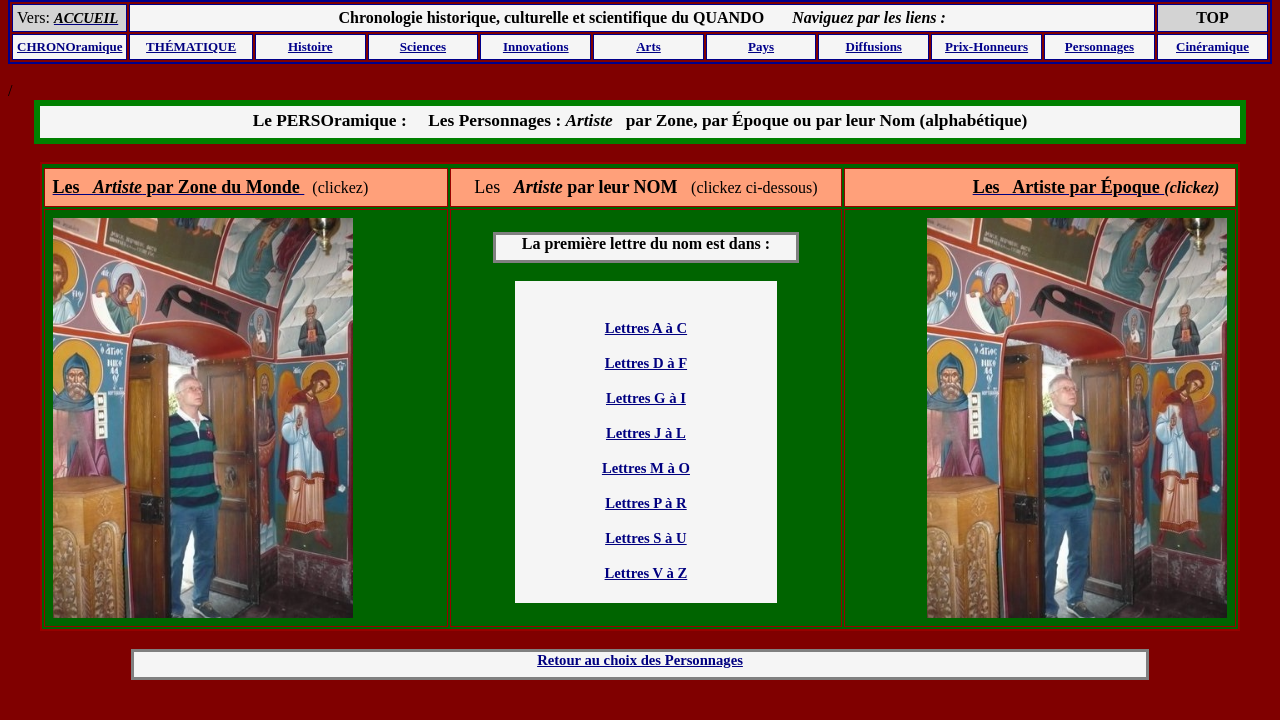 This screenshot has height=720, width=1280. I want to click on Lettres J à L, so click(646, 433).